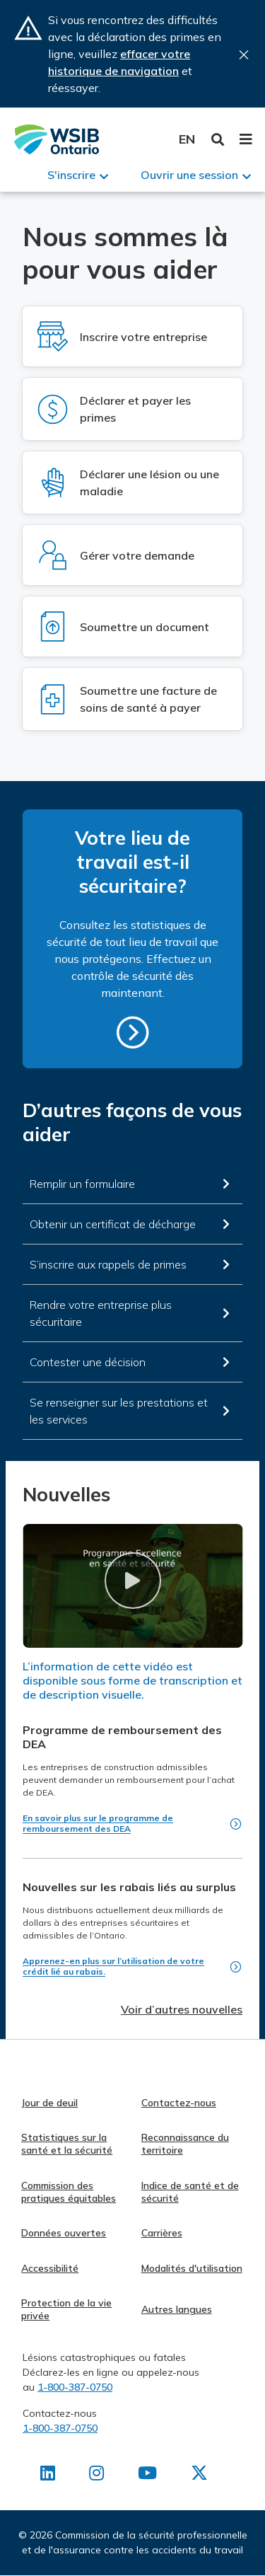 This screenshot has width=265, height=2576. Describe the element at coordinates (147, 2475) in the screenshot. I see `[Retrouvez-nous sur Youtube]` at that location.